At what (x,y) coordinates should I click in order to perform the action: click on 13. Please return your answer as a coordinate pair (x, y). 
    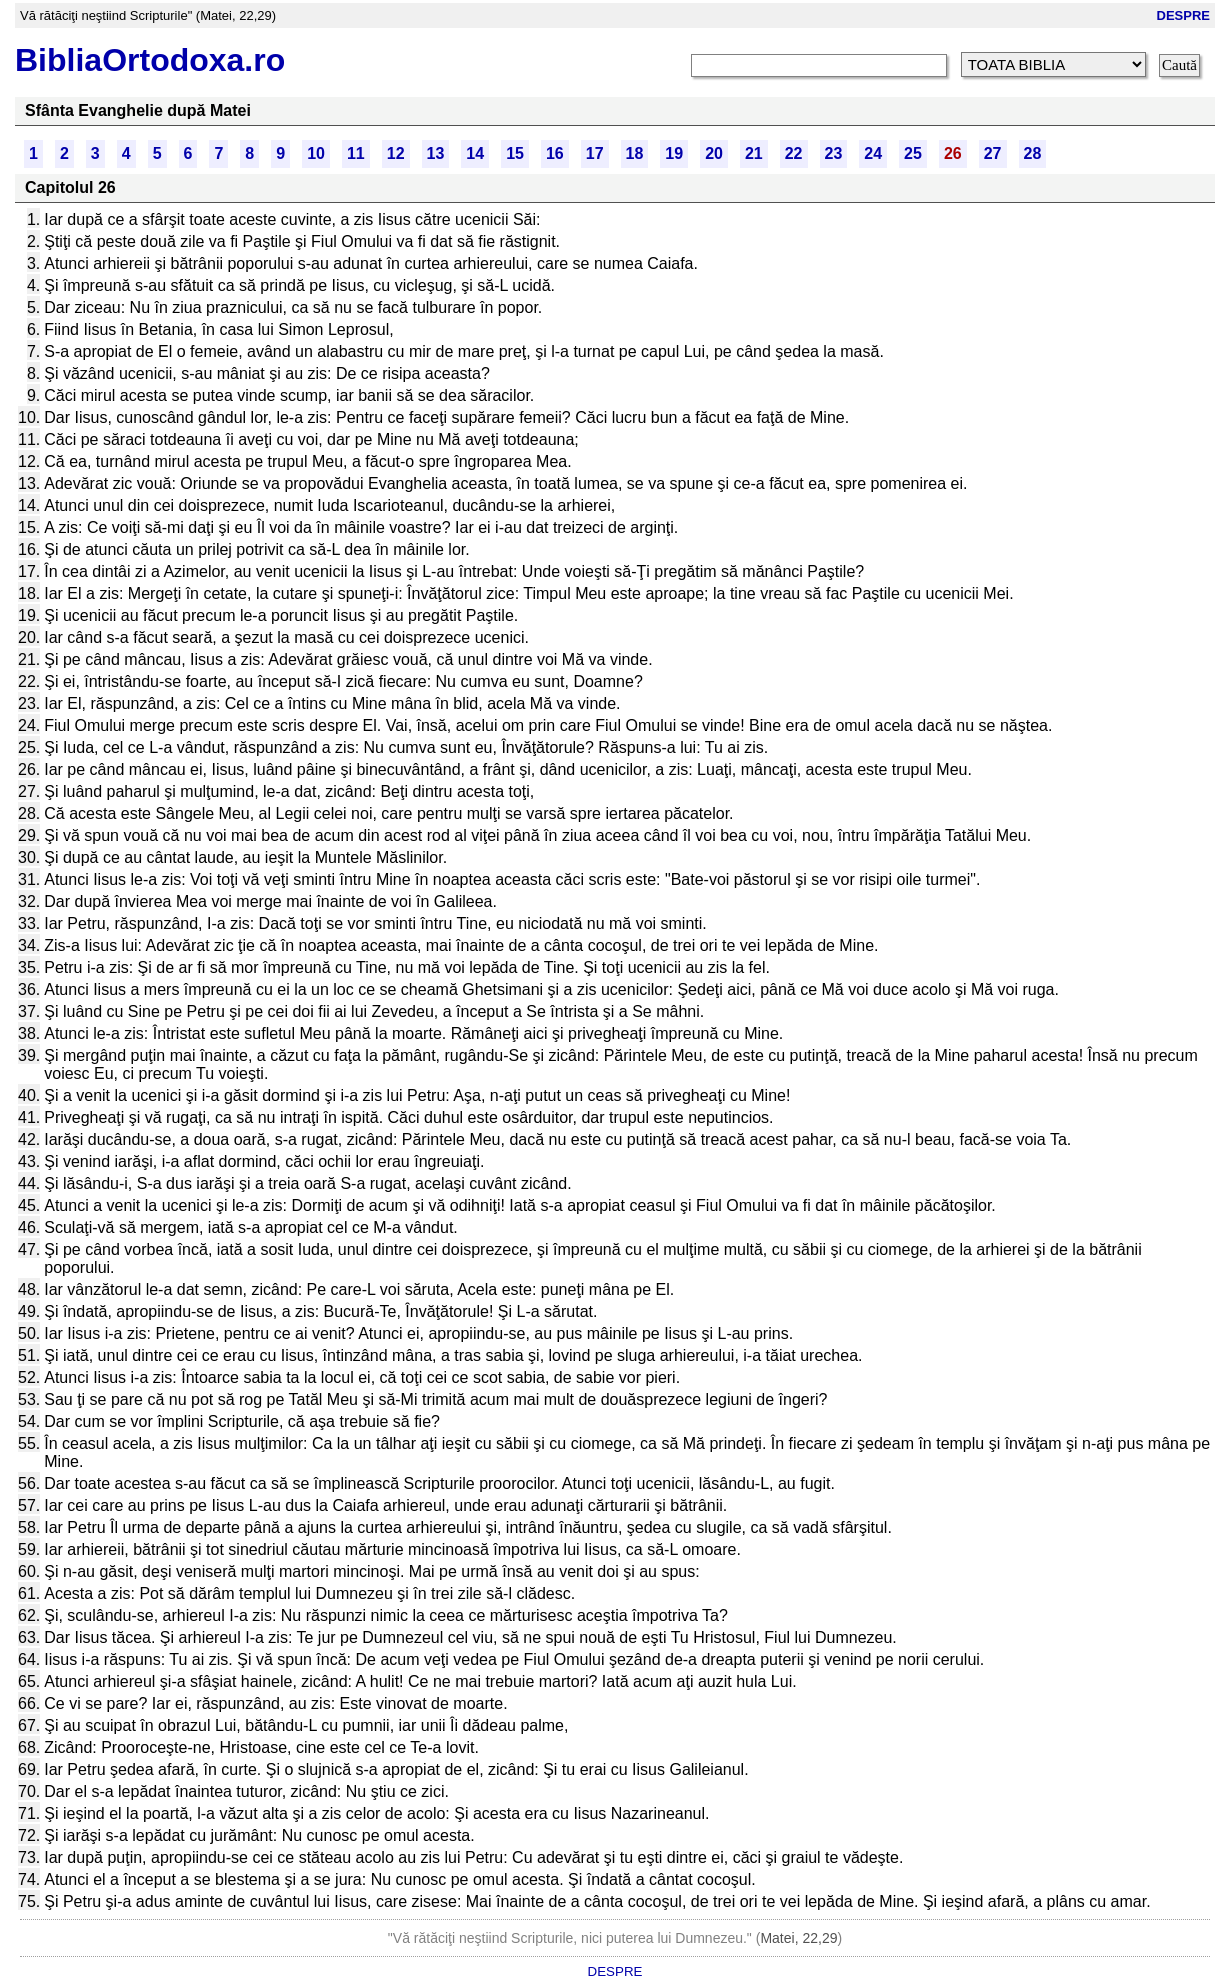
    Looking at the image, I should click on (436, 153).